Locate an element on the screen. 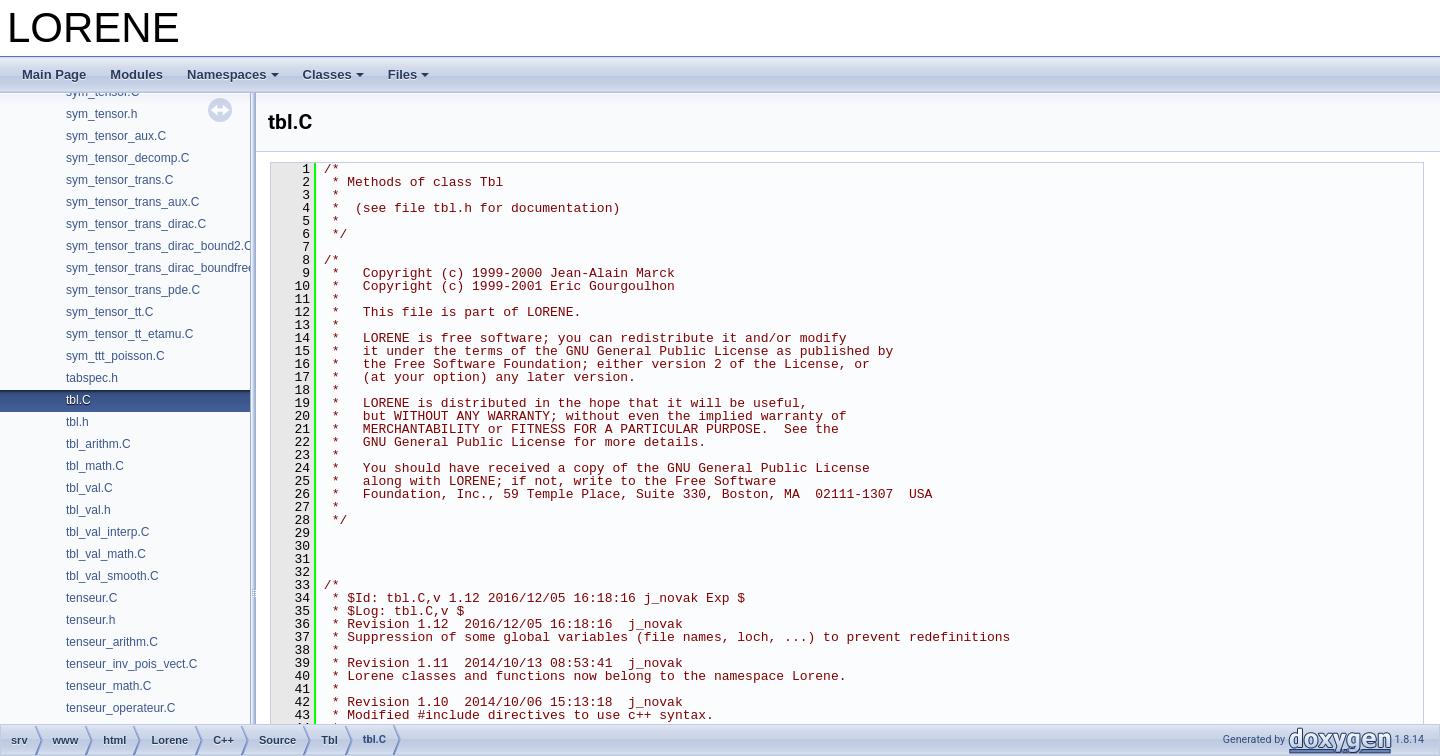  sym_tensor.h is located at coordinates (101, 114).